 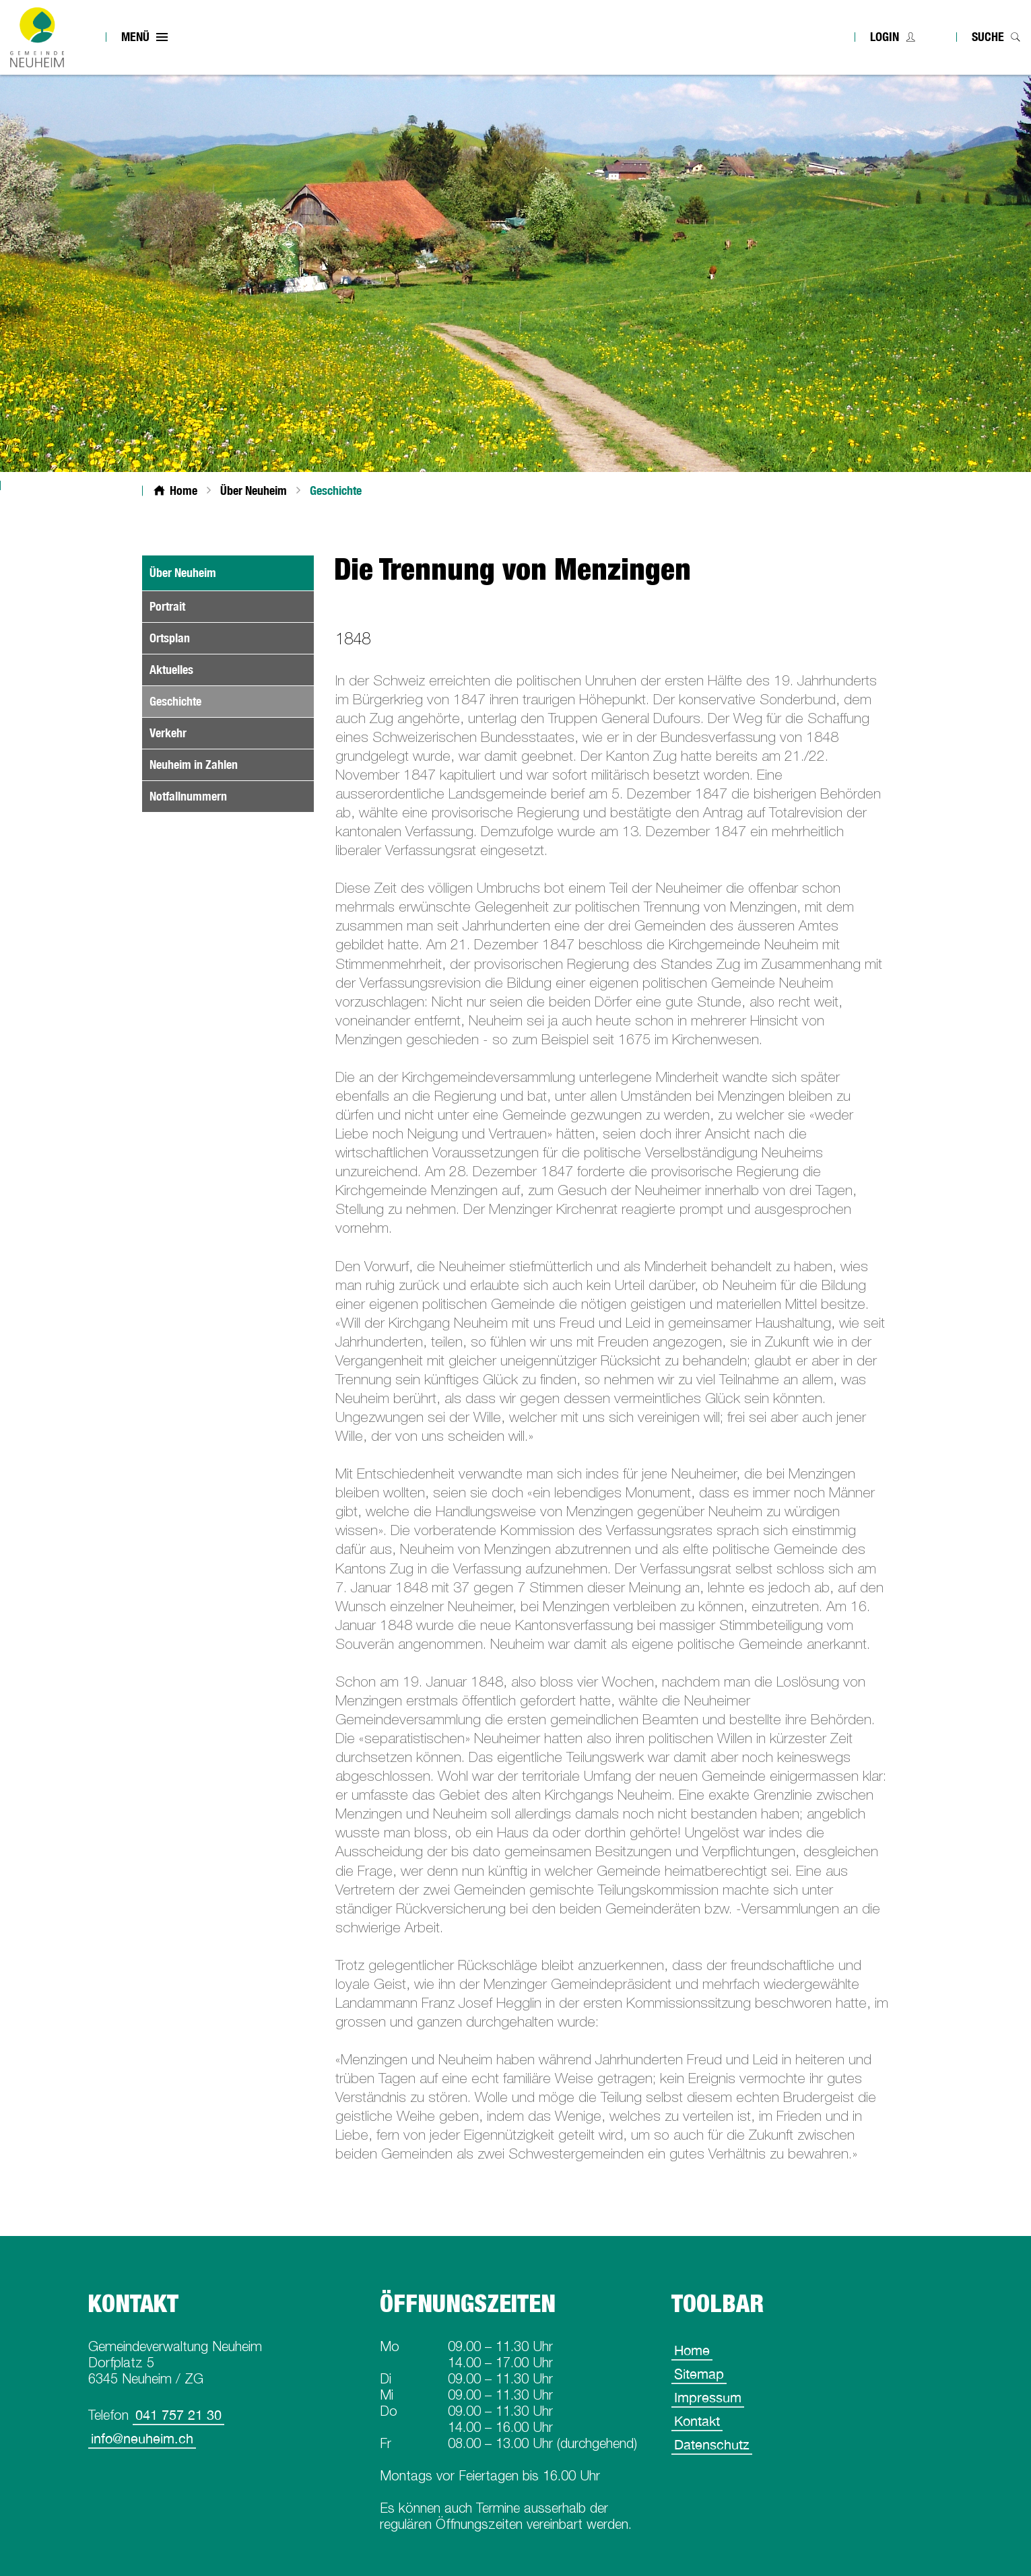 What do you see at coordinates (188, 796) in the screenshot?
I see `Notfallnummern` at bounding box center [188, 796].